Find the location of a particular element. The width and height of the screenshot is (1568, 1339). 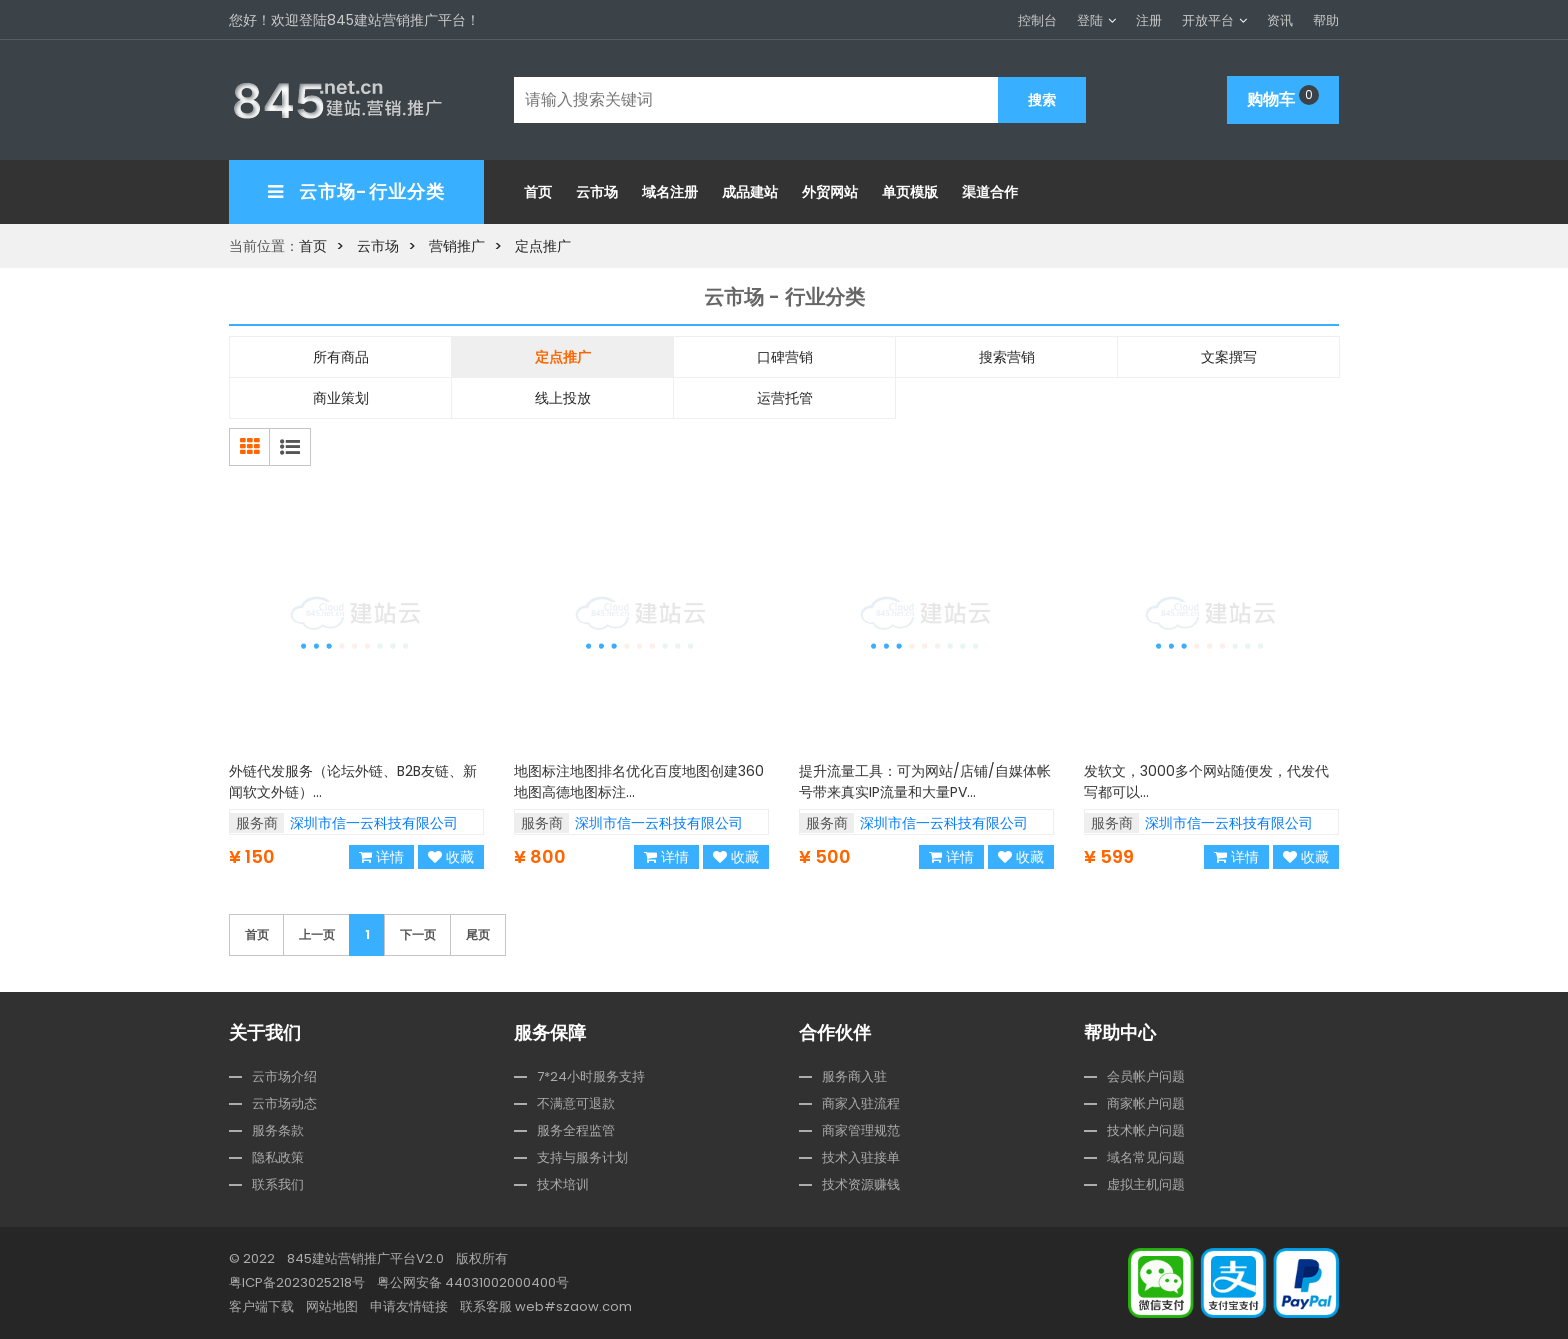

线上投放 is located at coordinates (563, 398).